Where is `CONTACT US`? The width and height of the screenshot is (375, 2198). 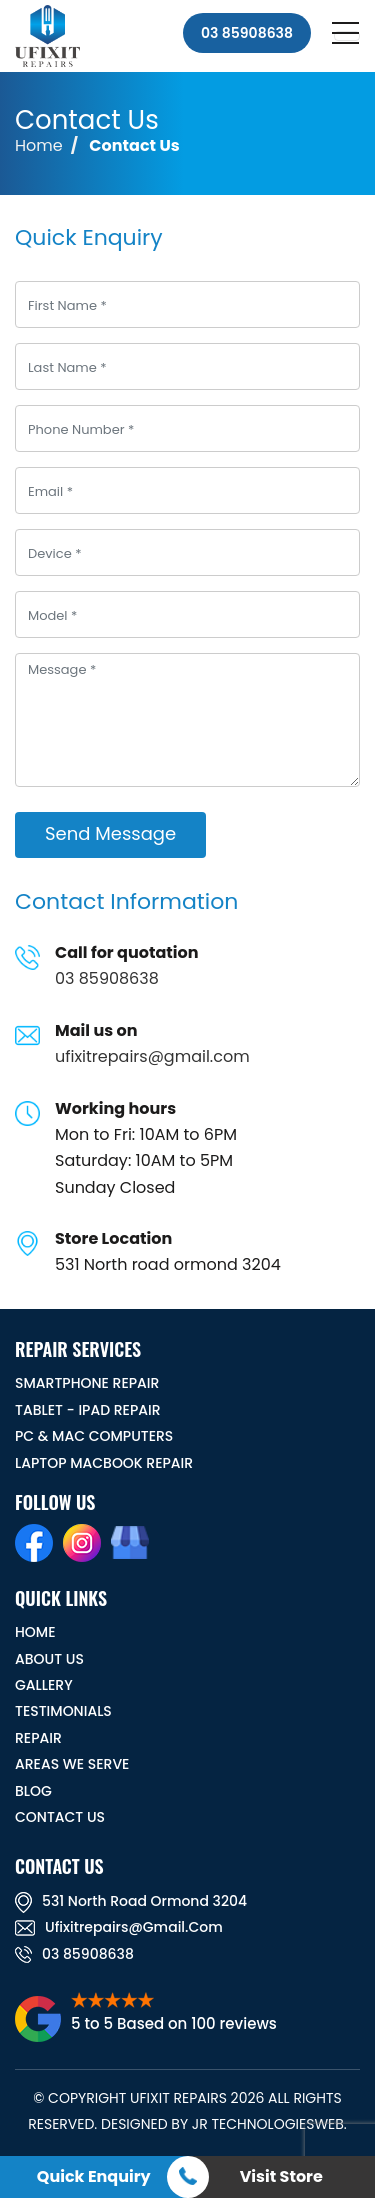
CONTACT US is located at coordinates (60, 1817).